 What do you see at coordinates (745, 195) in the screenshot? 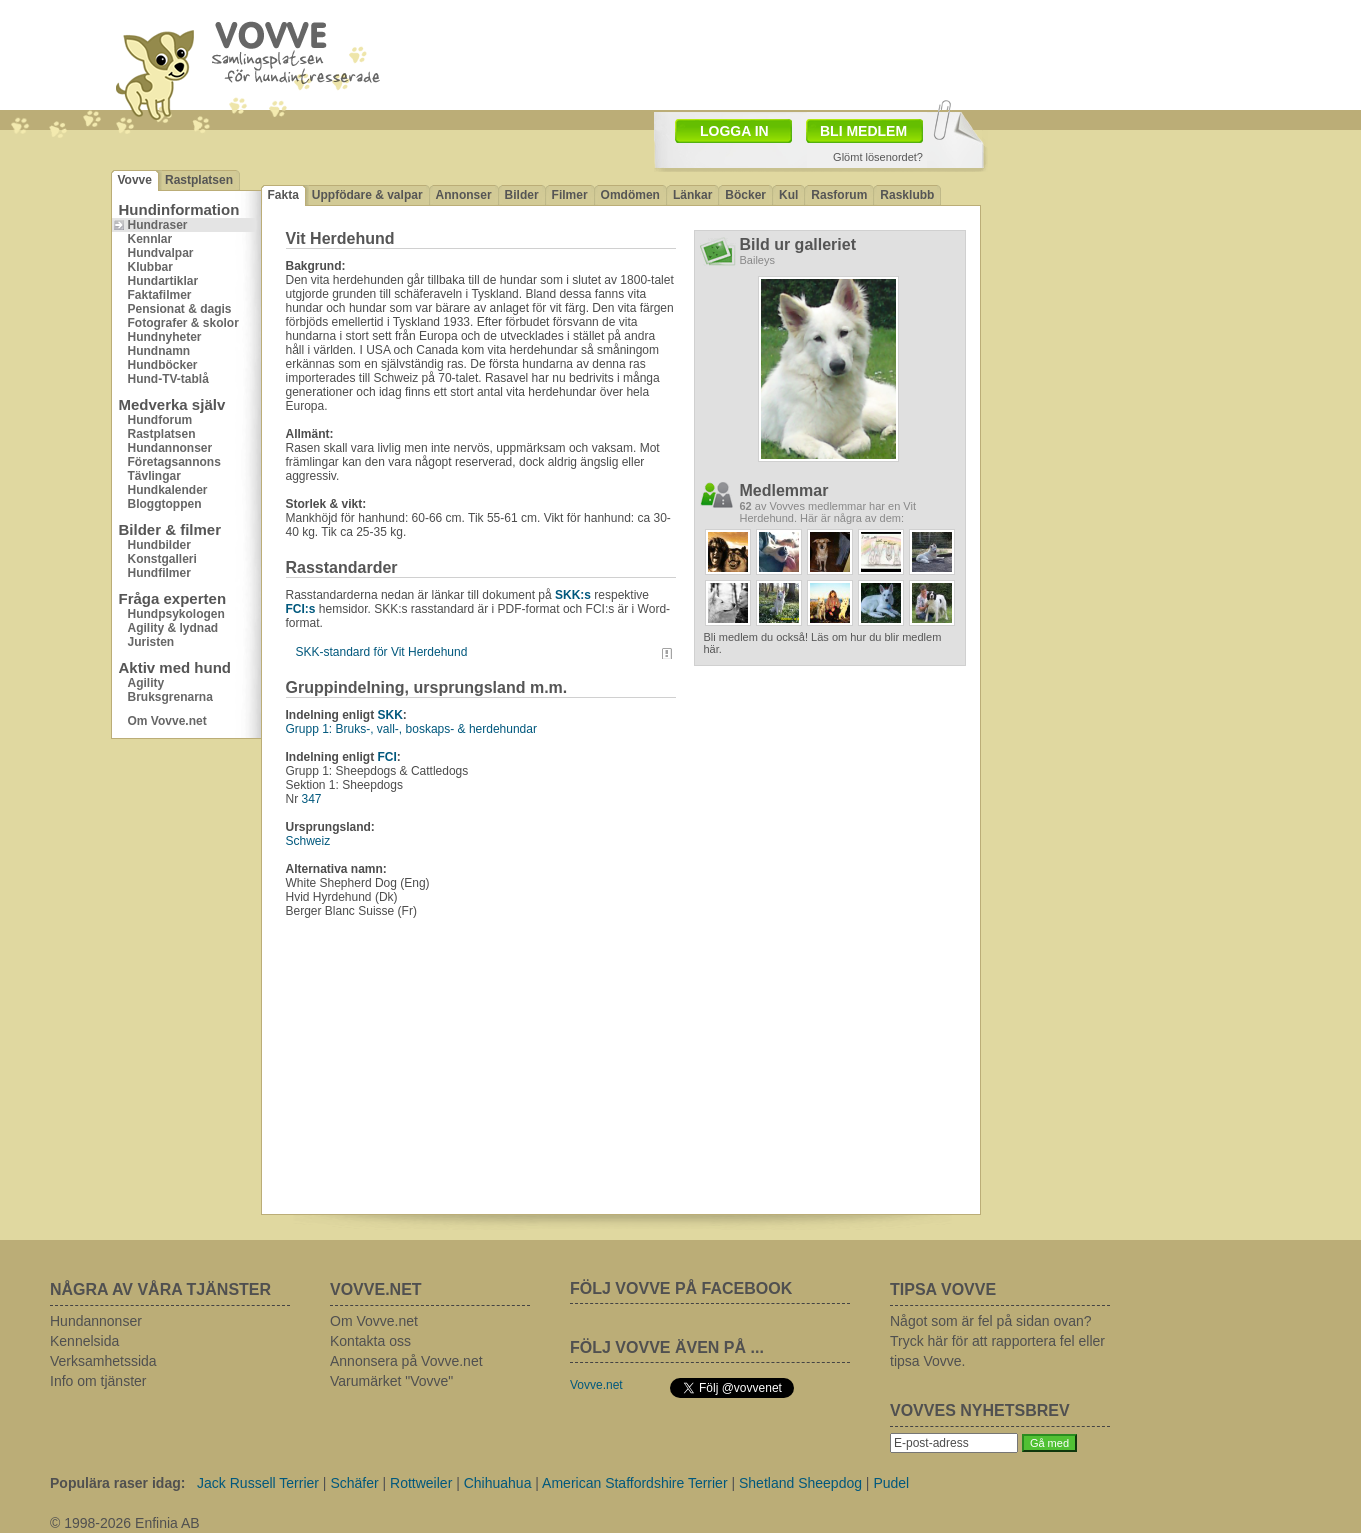
I see `Böcker` at bounding box center [745, 195].